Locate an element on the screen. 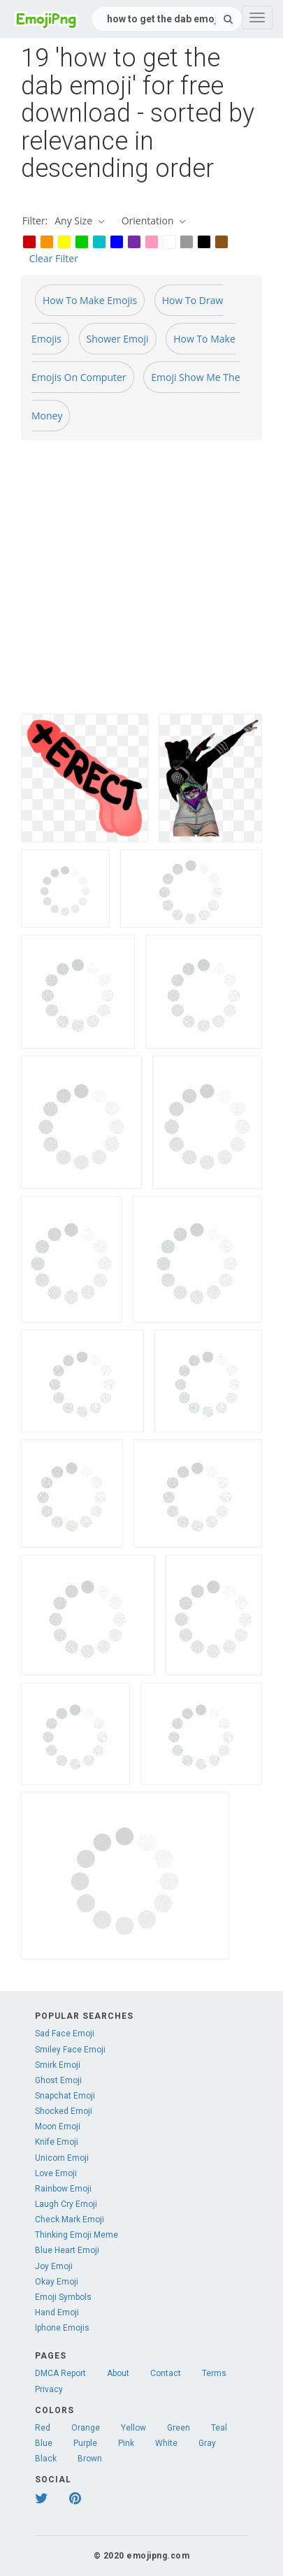 This screenshot has width=283, height=2576. Contact is located at coordinates (165, 2373).